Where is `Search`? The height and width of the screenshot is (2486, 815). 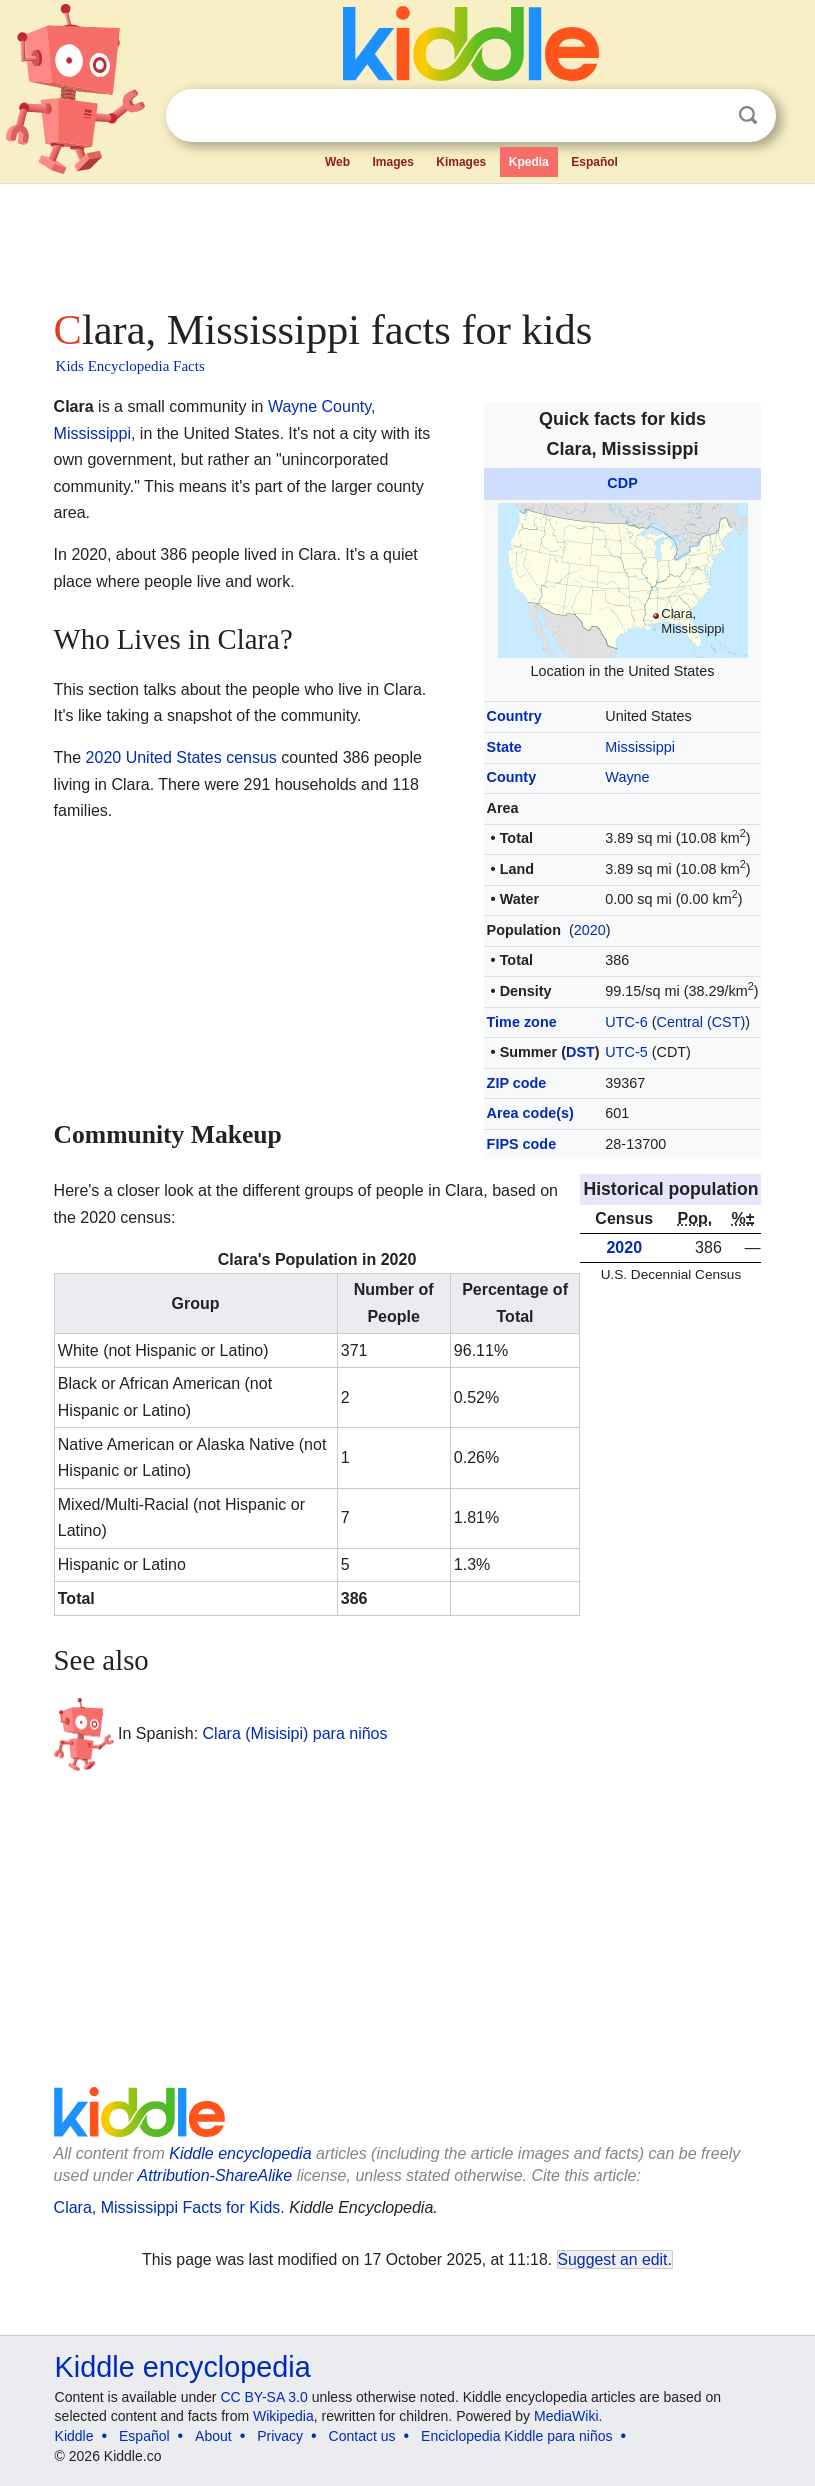
Search is located at coordinates (748, 115).